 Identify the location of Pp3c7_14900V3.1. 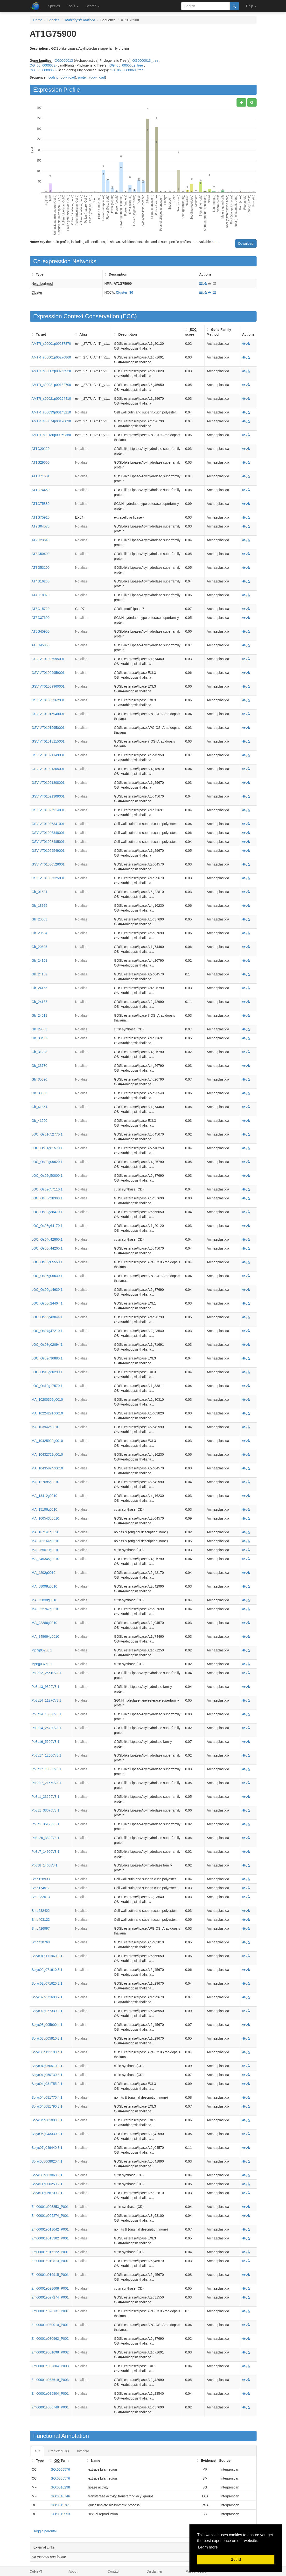
(45, 1851).